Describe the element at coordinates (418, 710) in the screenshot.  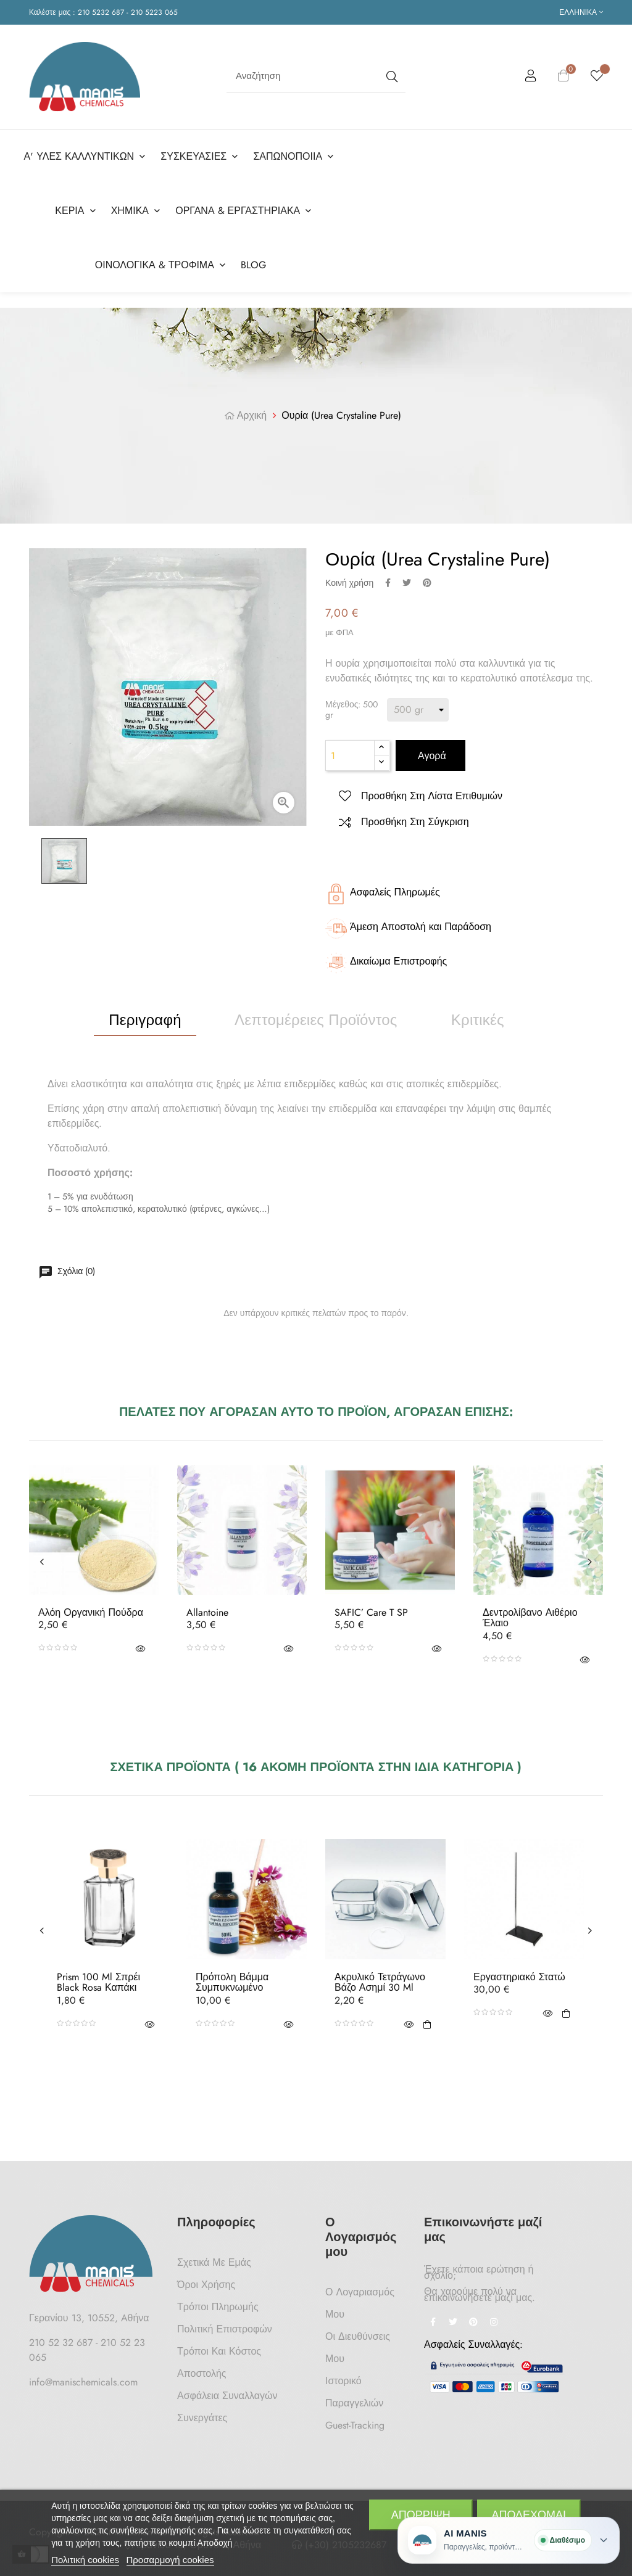
I see `[Μέγεθος]` at that location.